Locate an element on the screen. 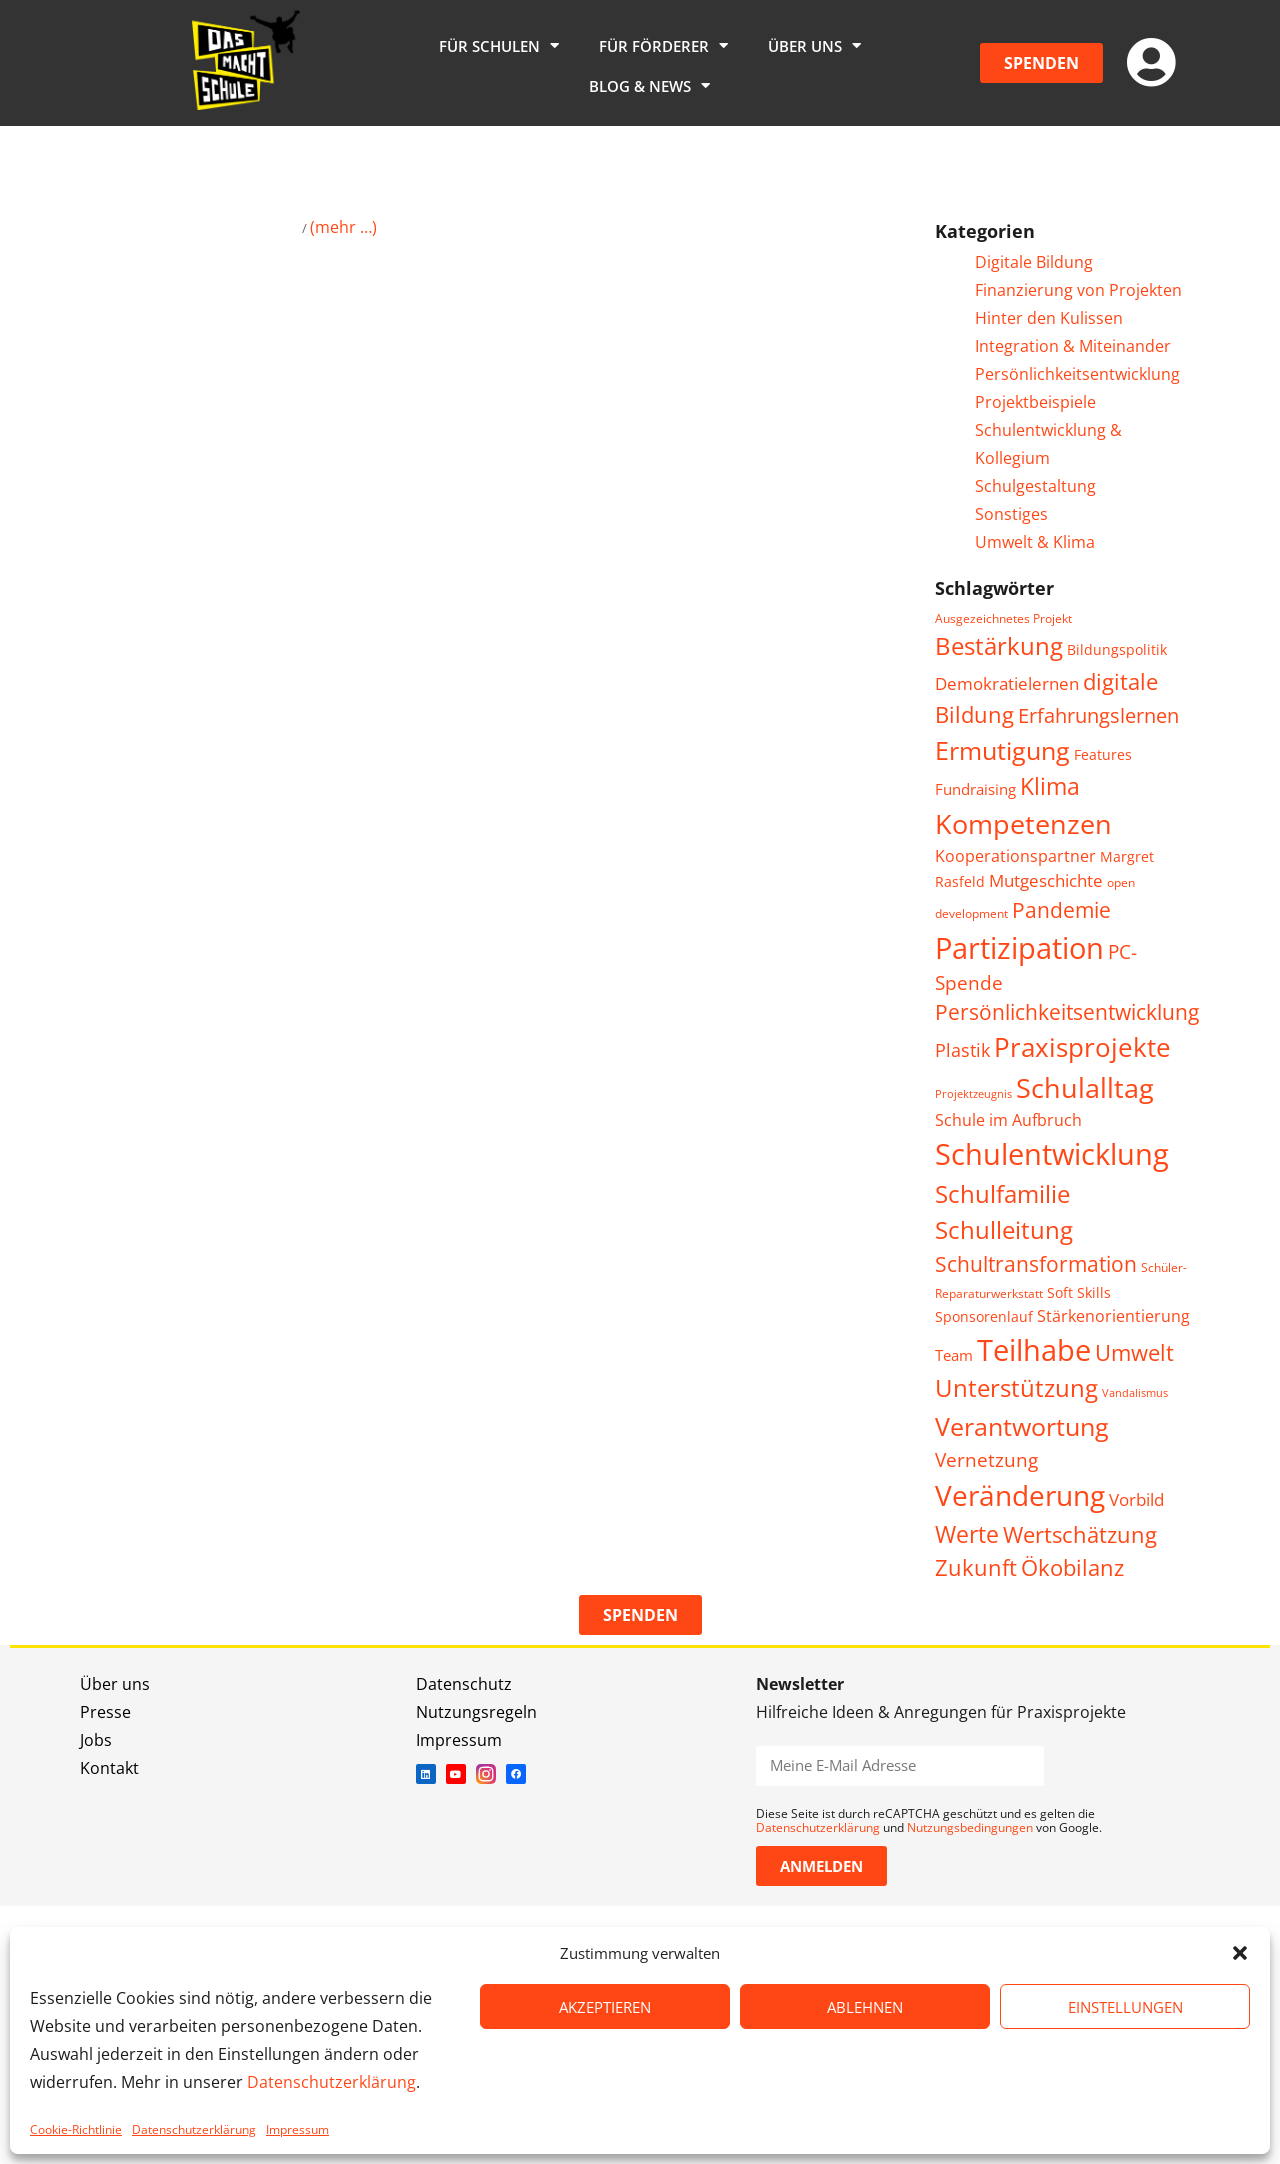 The height and width of the screenshot is (2164, 1280). Demokratielernen [Demokratielernen (8 Einträge)] is located at coordinates (1007, 683).